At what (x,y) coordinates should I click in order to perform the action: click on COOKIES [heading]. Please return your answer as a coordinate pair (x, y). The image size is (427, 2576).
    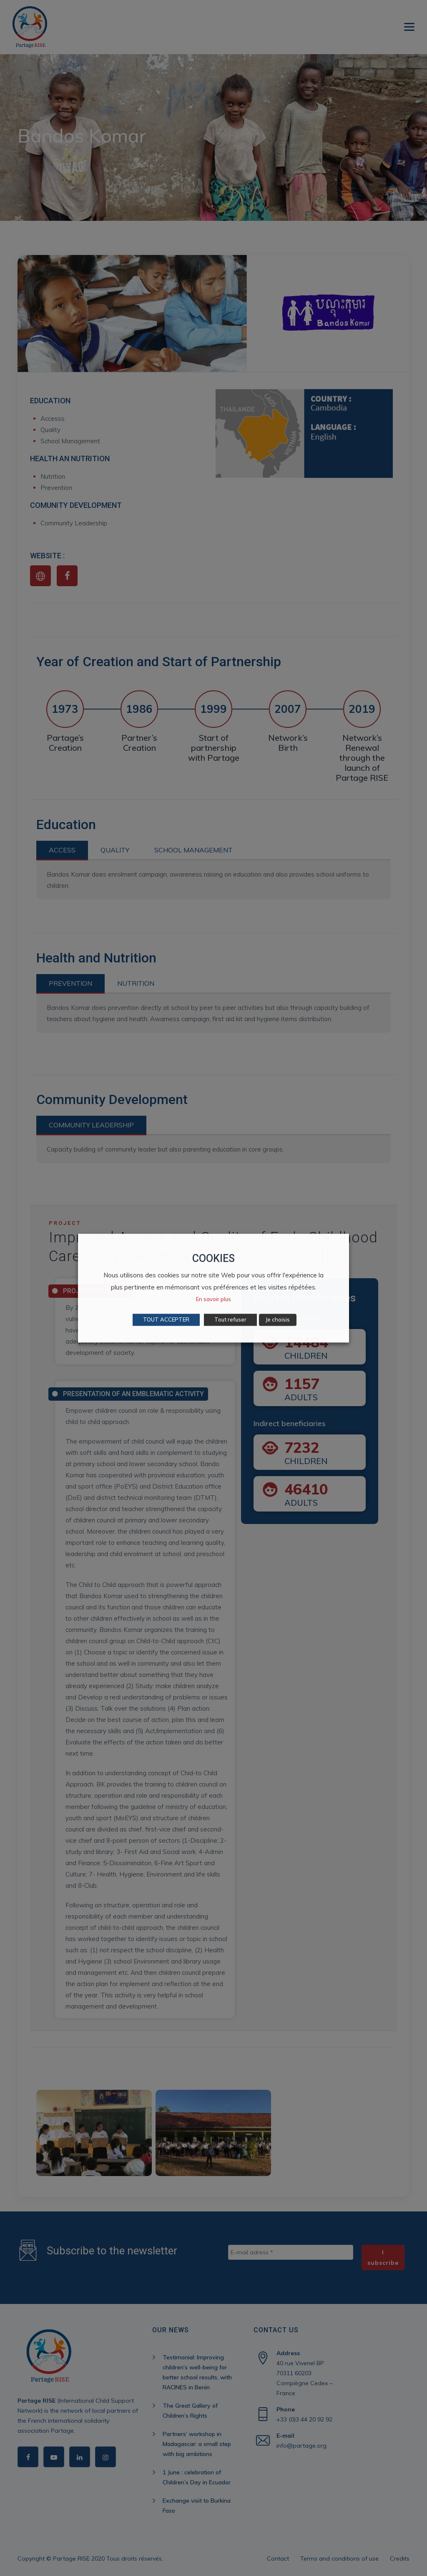
    Looking at the image, I should click on (213, 1258).